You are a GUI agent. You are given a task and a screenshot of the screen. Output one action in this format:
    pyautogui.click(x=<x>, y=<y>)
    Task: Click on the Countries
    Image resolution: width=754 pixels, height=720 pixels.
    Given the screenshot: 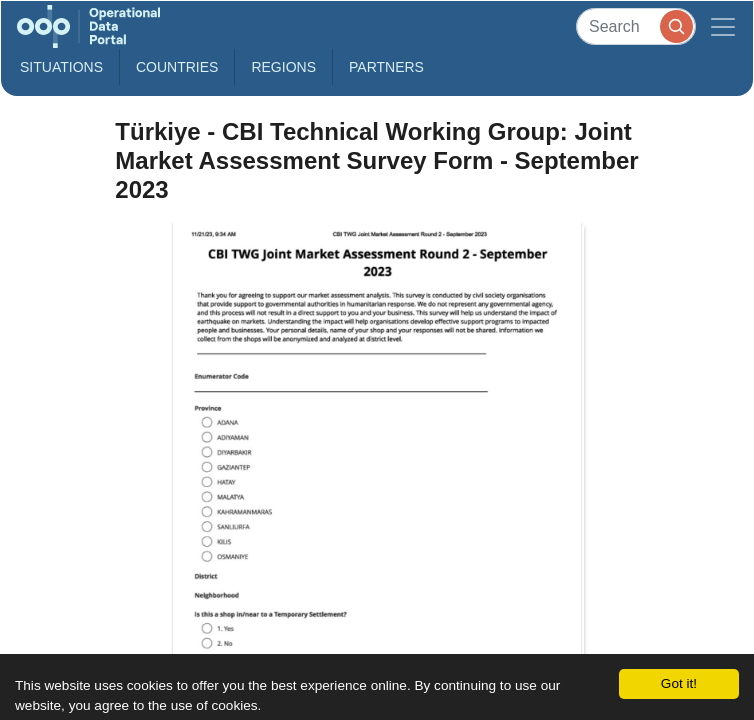 What is the action you would take?
    pyautogui.click(x=177, y=67)
    